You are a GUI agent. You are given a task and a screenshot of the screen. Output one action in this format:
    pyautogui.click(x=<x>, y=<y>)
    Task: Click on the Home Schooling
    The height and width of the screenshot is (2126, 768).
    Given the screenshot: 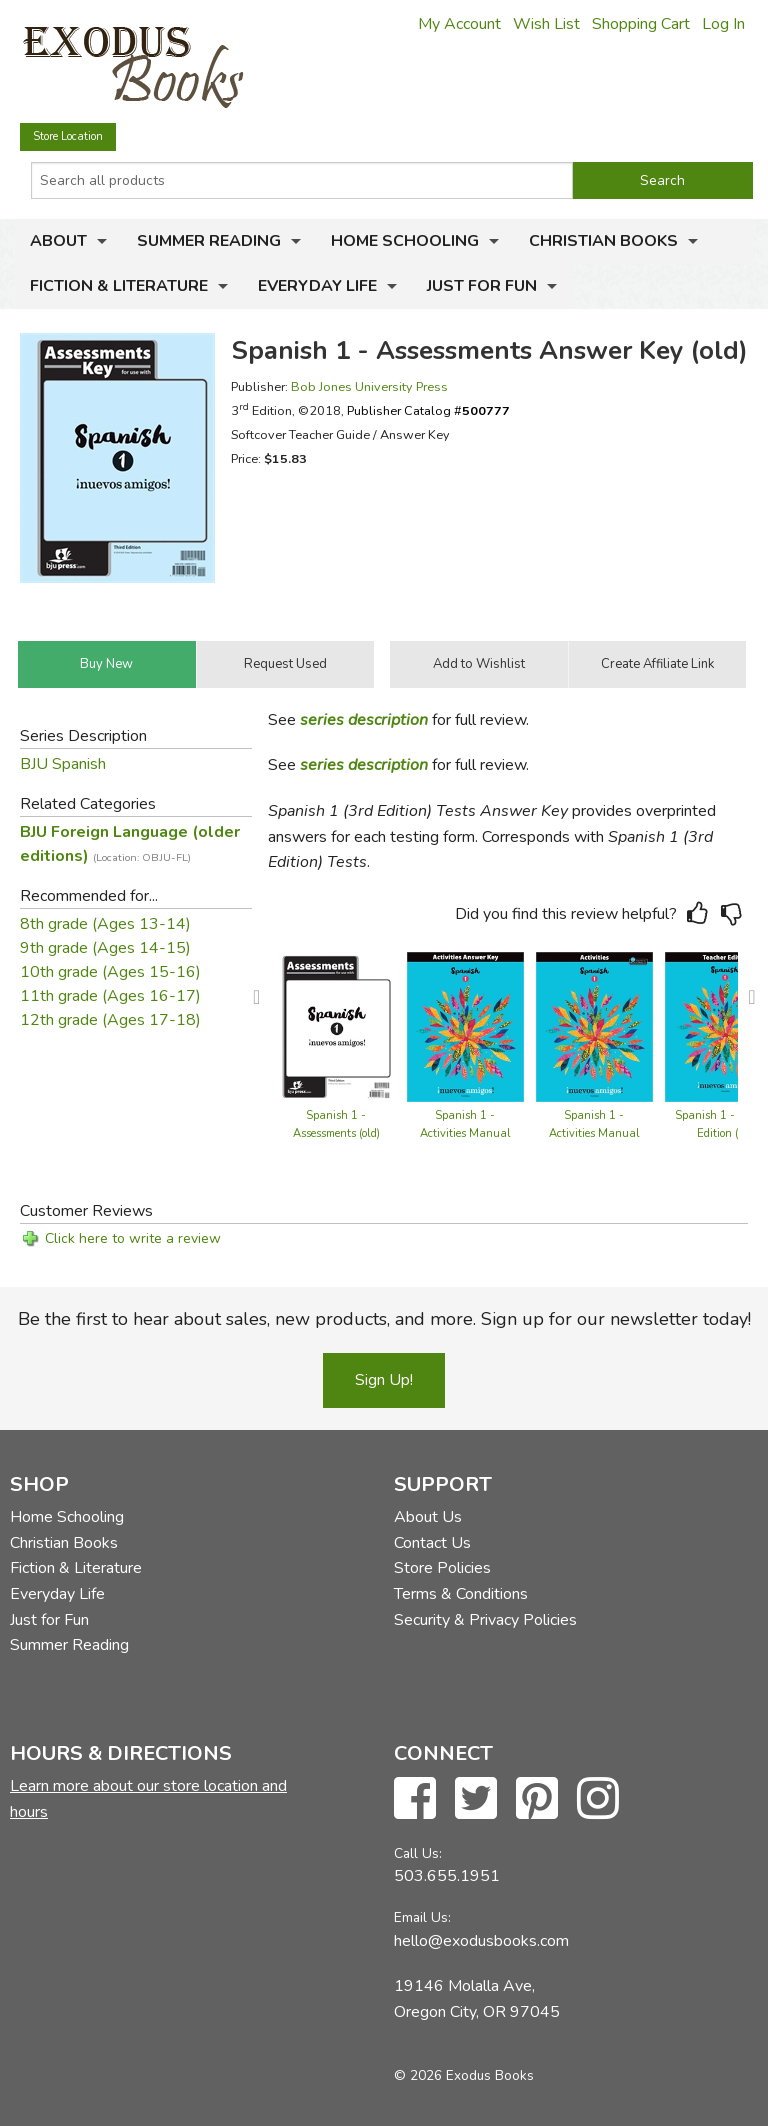 What is the action you would take?
    pyautogui.click(x=405, y=241)
    